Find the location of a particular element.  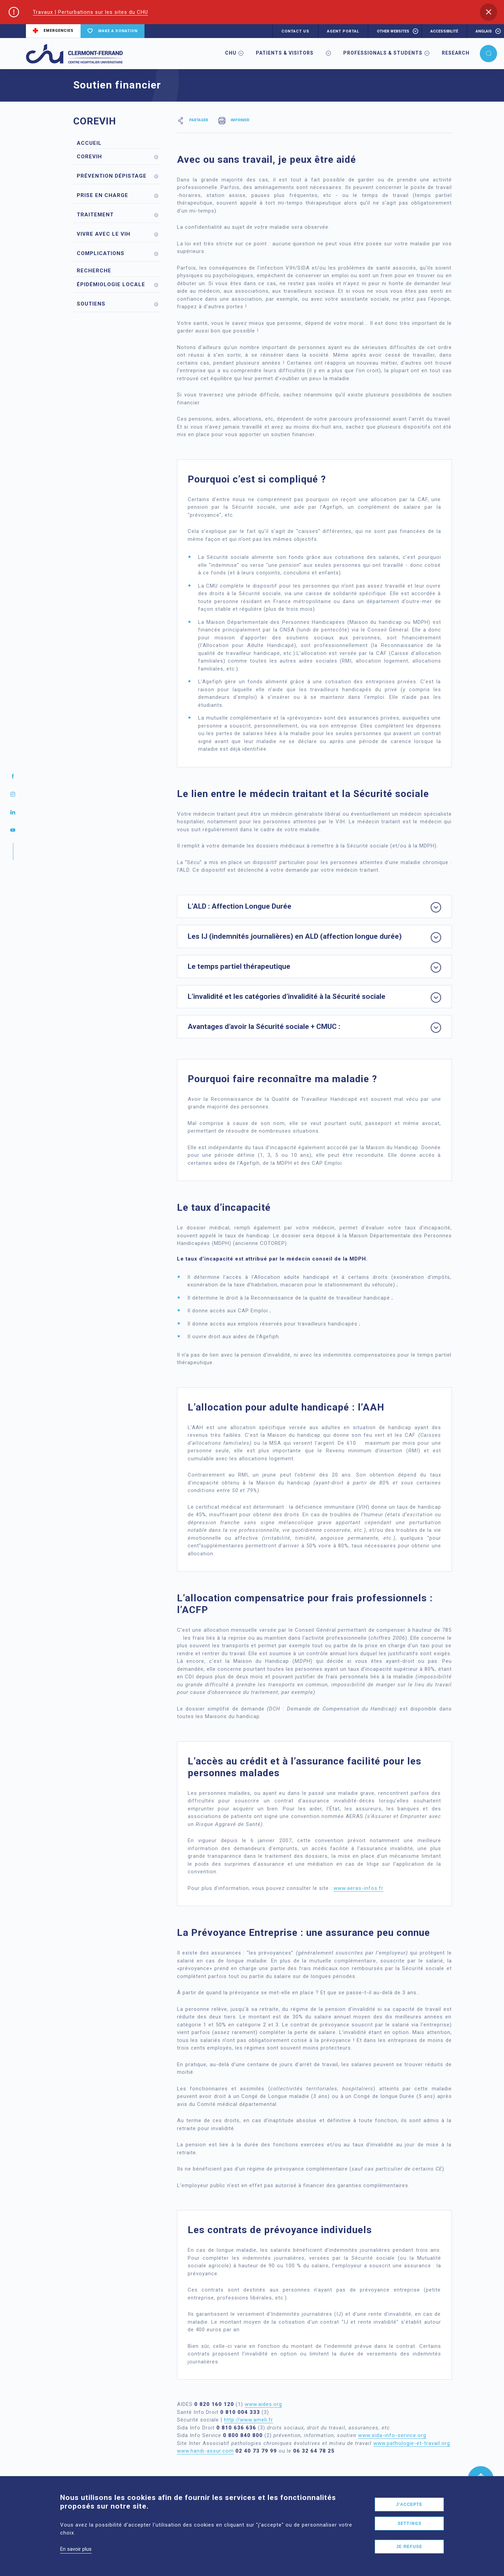

Settings is located at coordinates (409, 2523).